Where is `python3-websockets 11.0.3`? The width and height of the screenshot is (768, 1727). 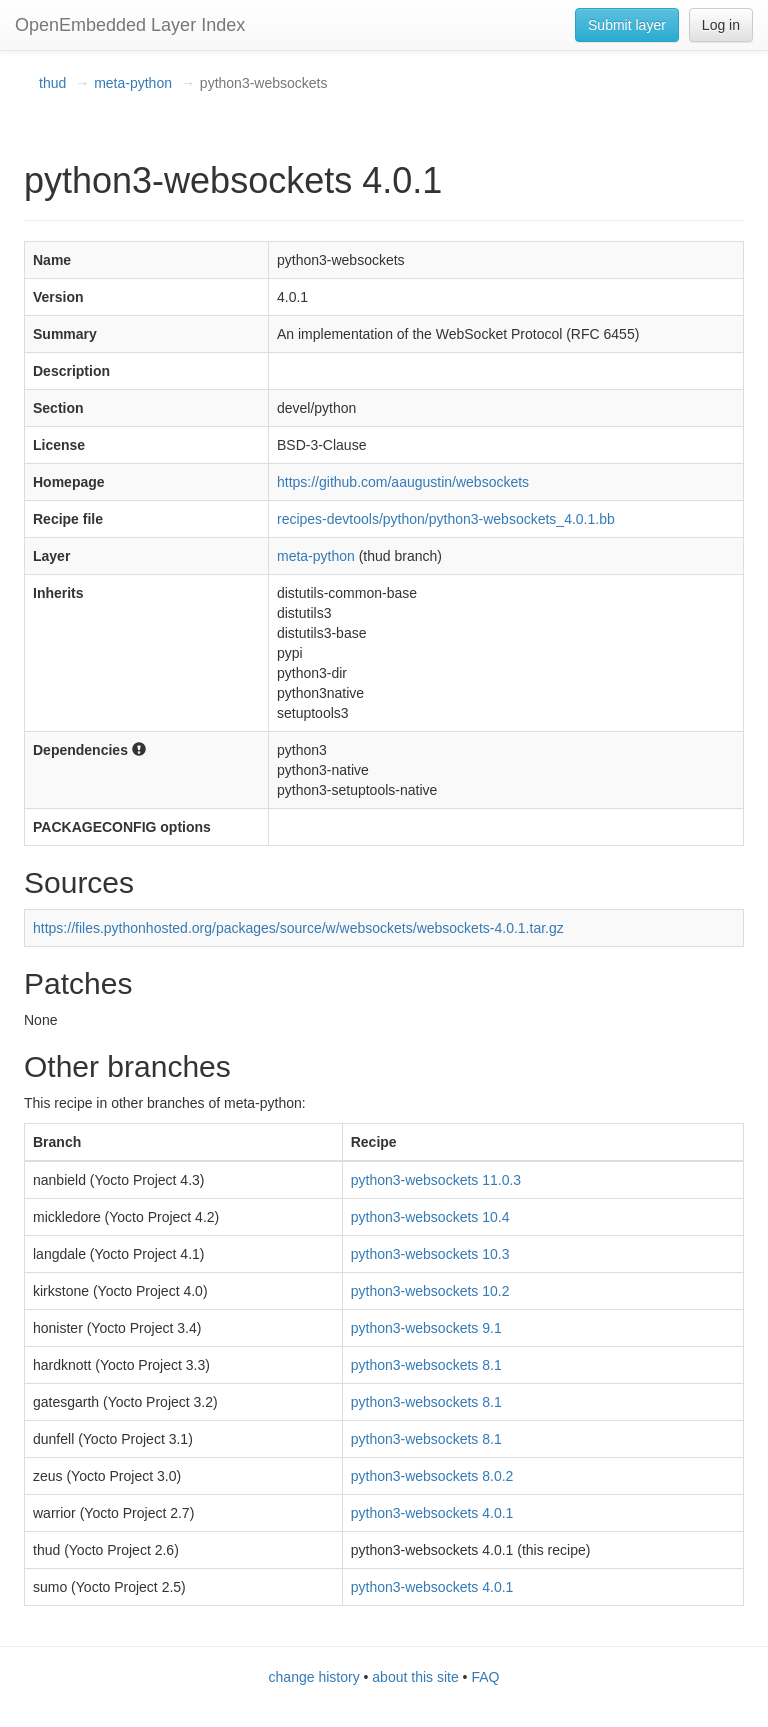 python3-websockets 11.0.3 is located at coordinates (436, 1180).